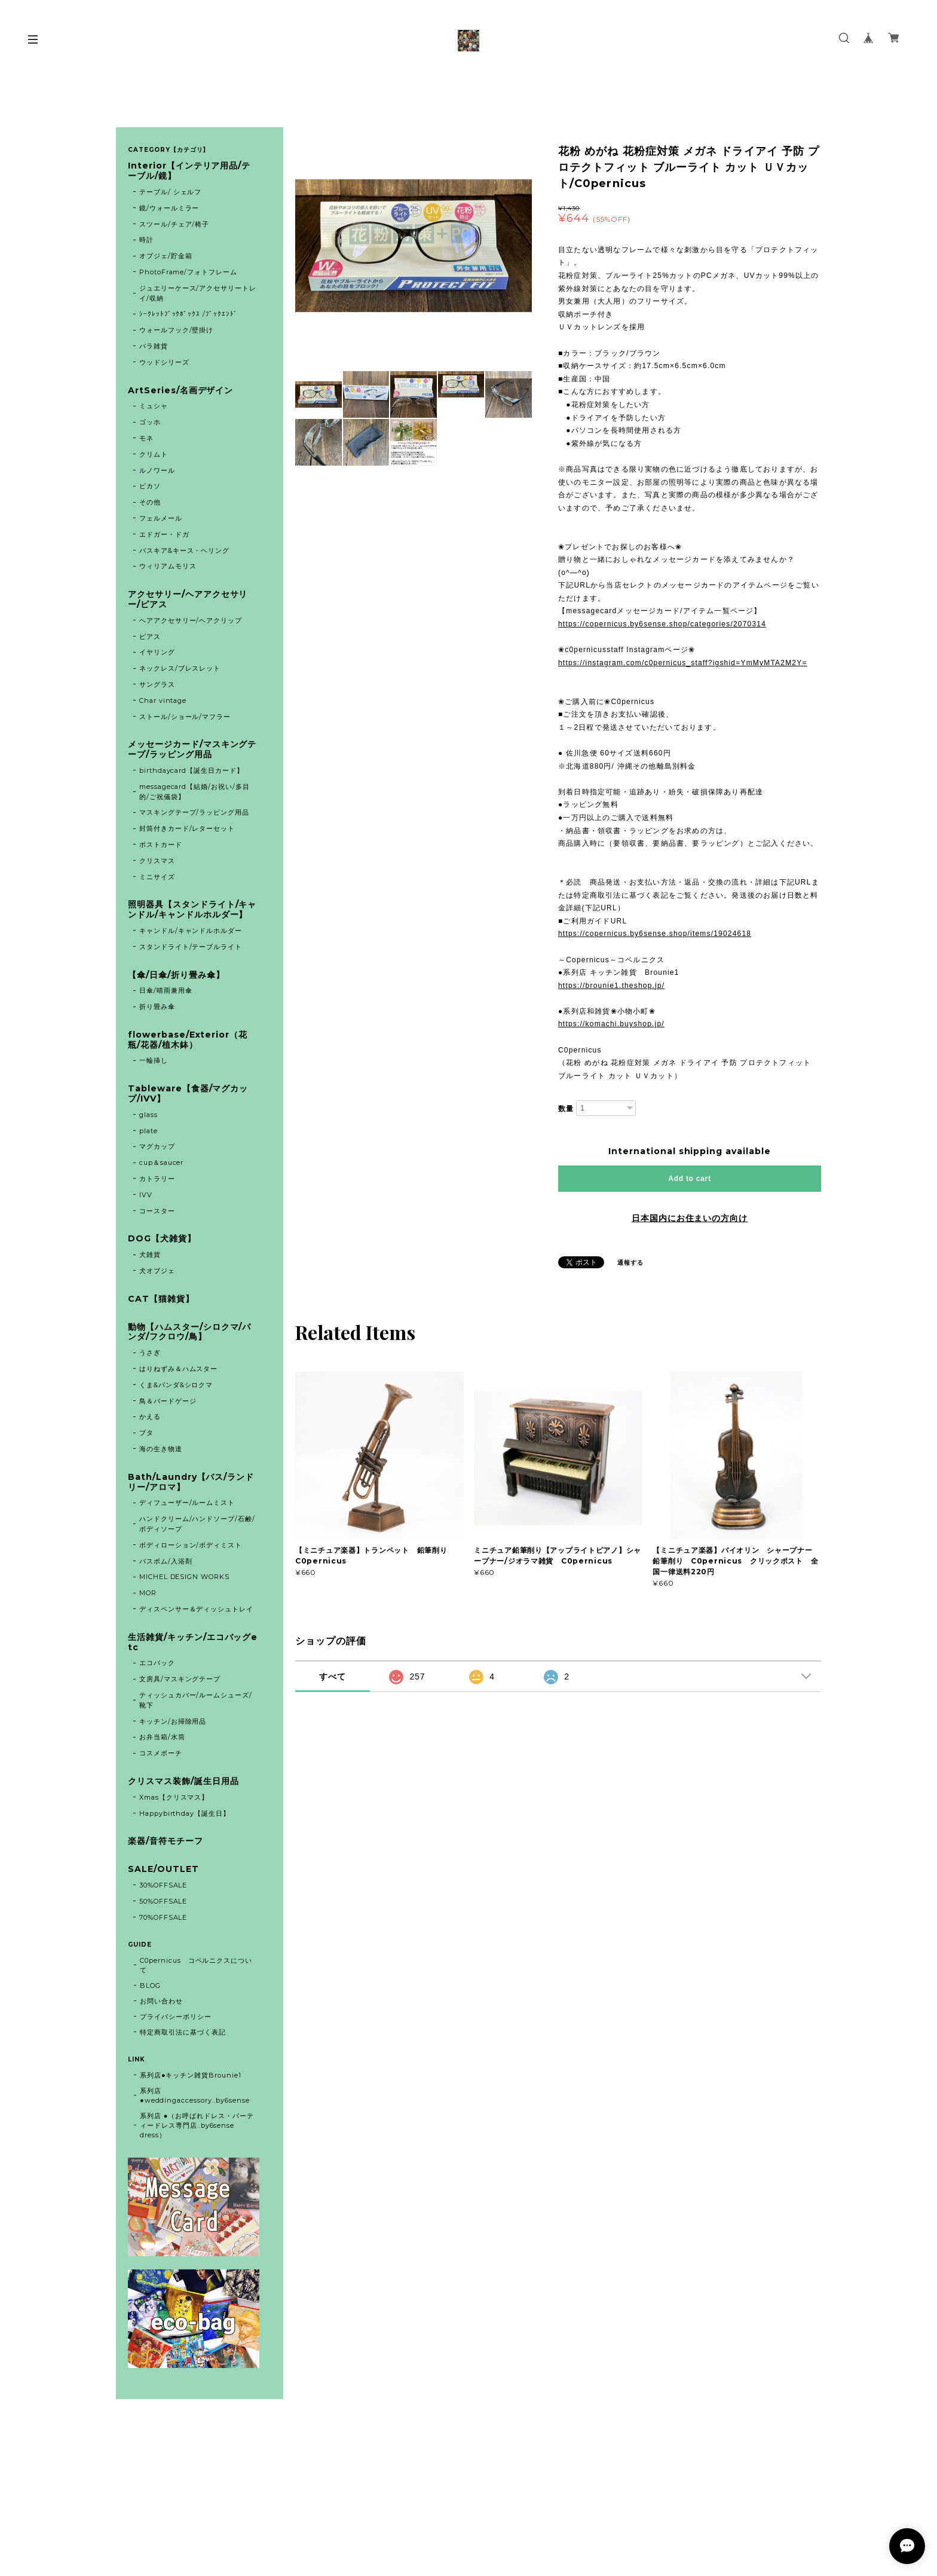 This screenshot has height=2576, width=937. Describe the element at coordinates (190, 947) in the screenshot. I see `スタンドライト/テーブルライト` at that location.